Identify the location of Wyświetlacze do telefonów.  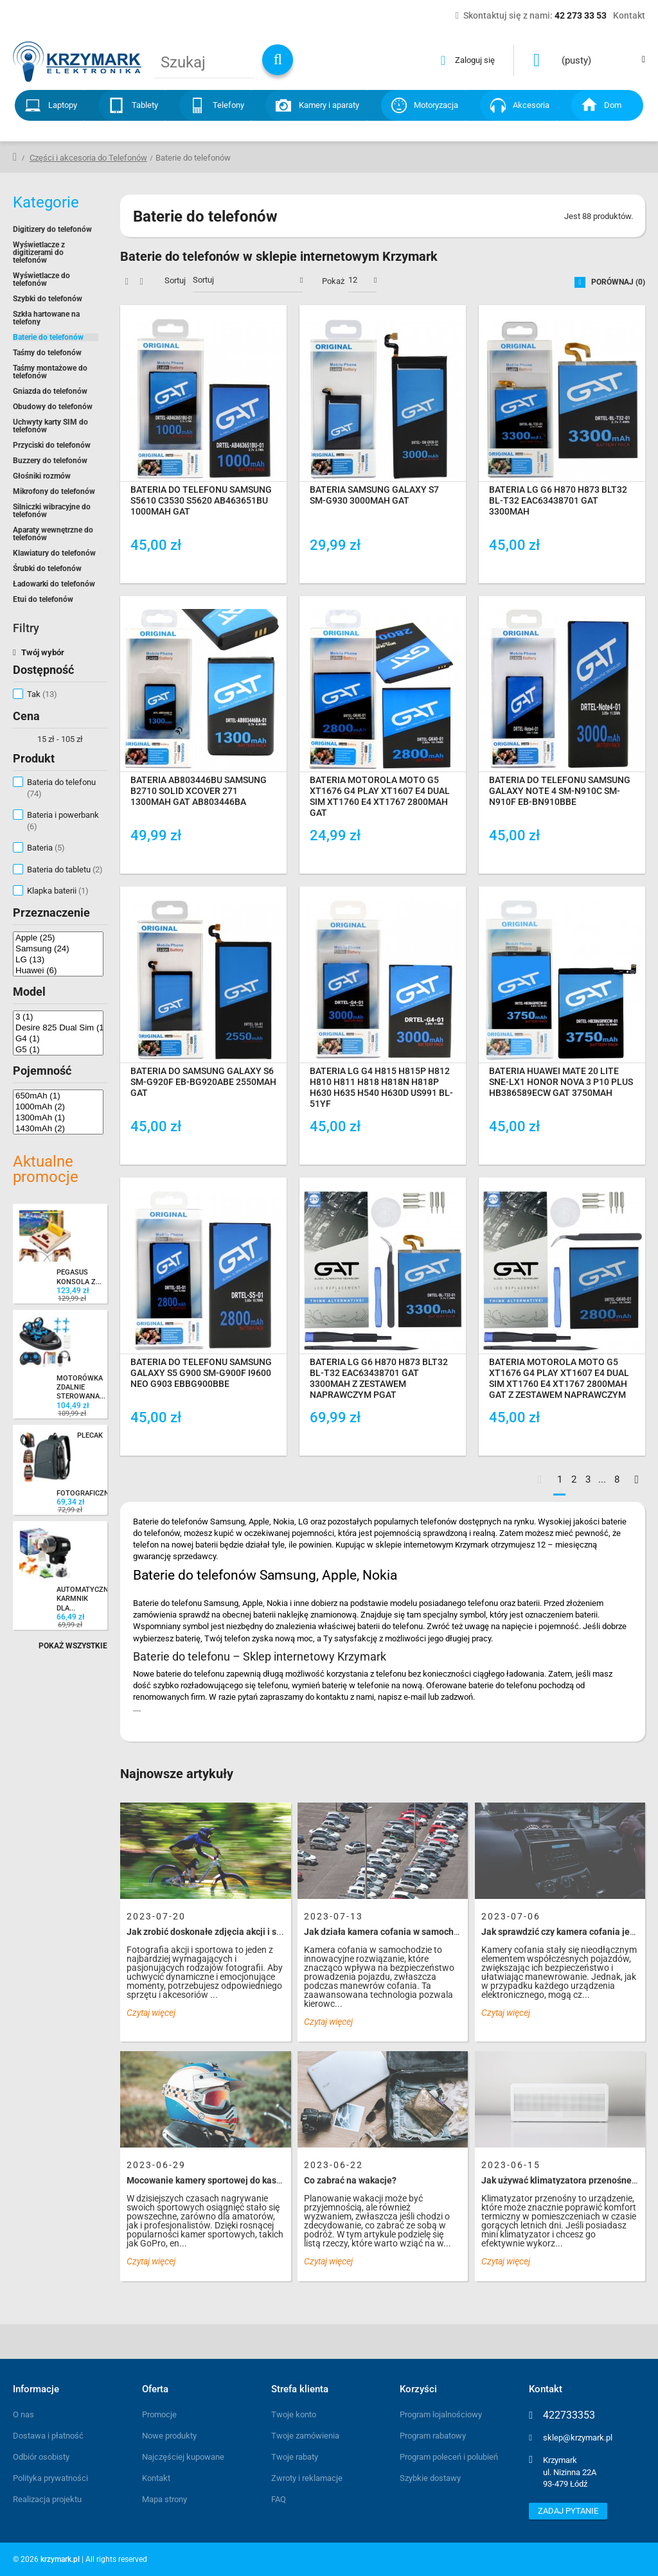
(41, 279).